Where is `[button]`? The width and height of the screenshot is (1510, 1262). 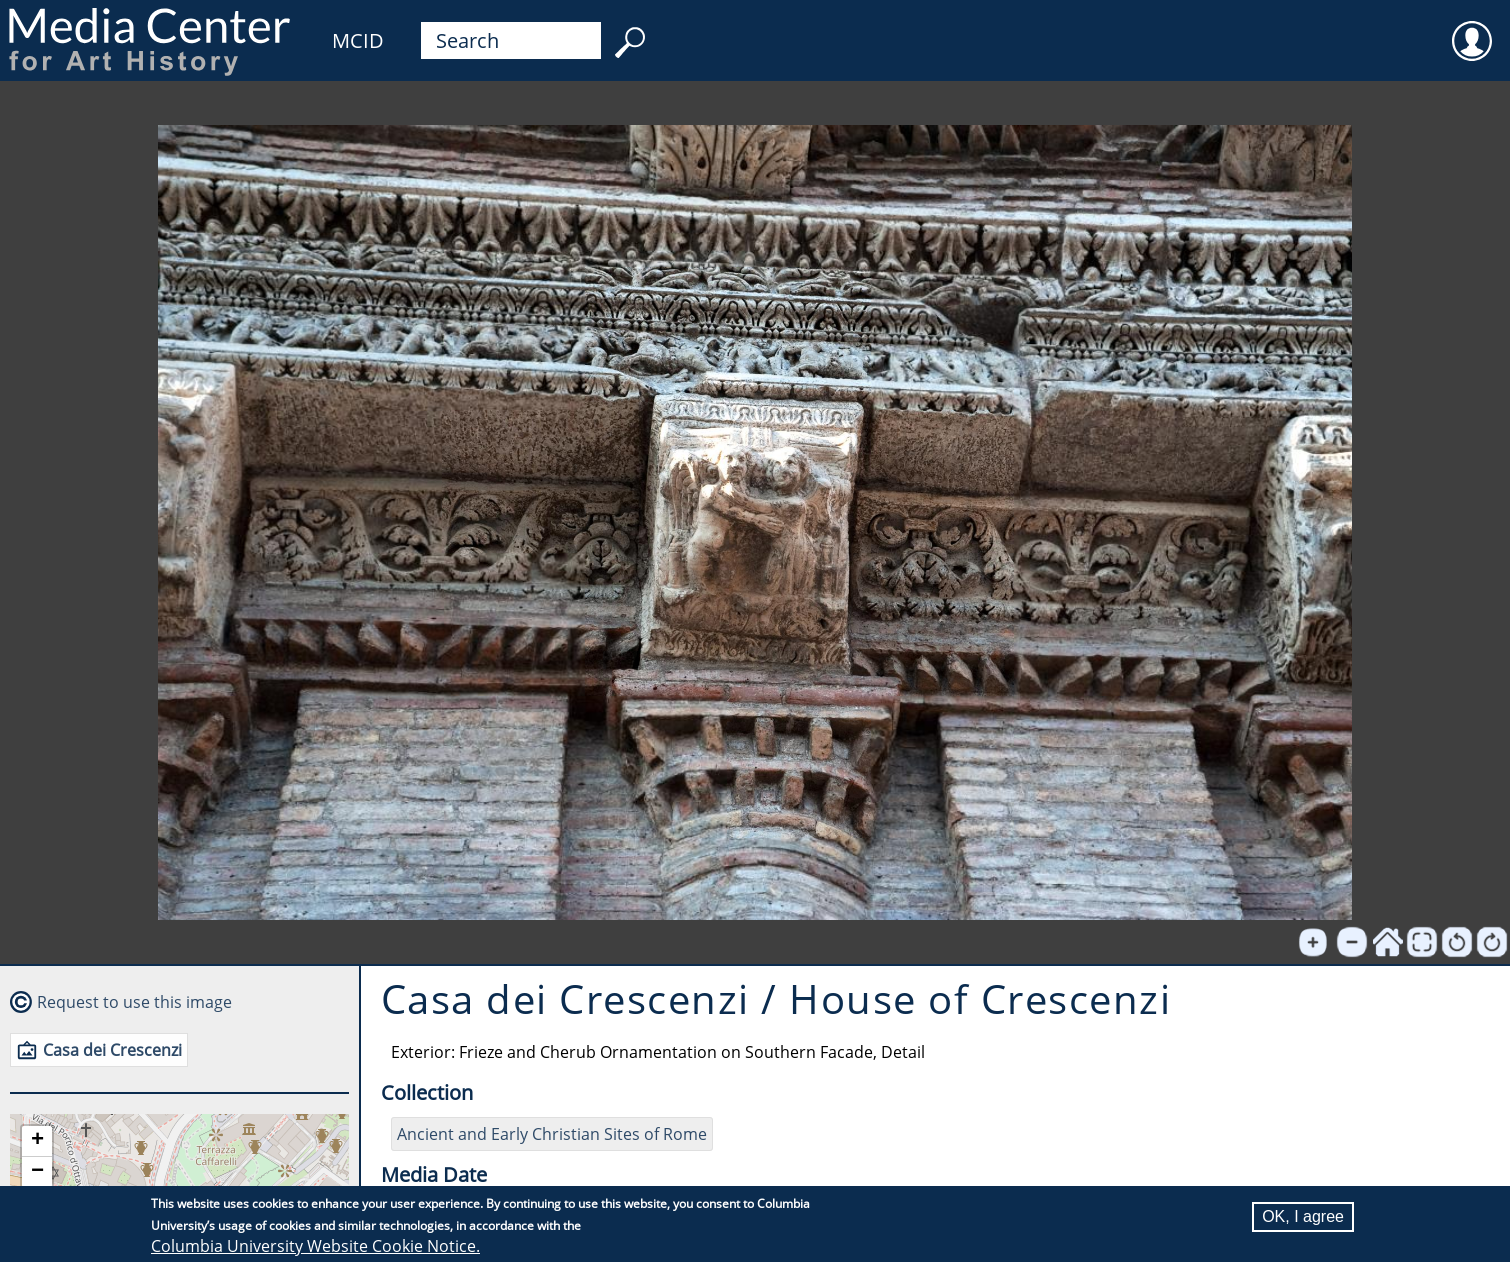 [button] is located at coordinates (37, 1141).